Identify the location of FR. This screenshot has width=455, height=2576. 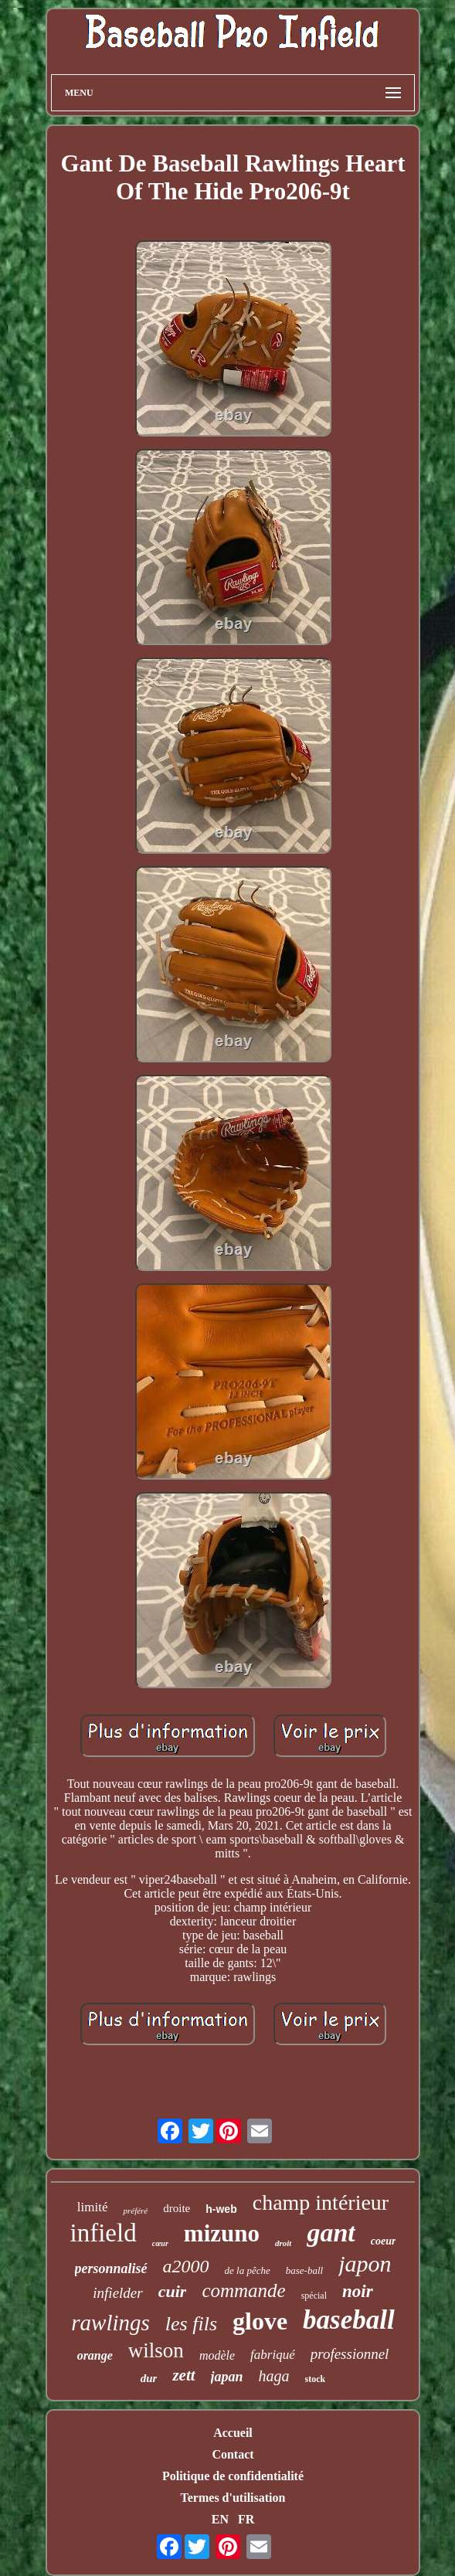
(246, 2519).